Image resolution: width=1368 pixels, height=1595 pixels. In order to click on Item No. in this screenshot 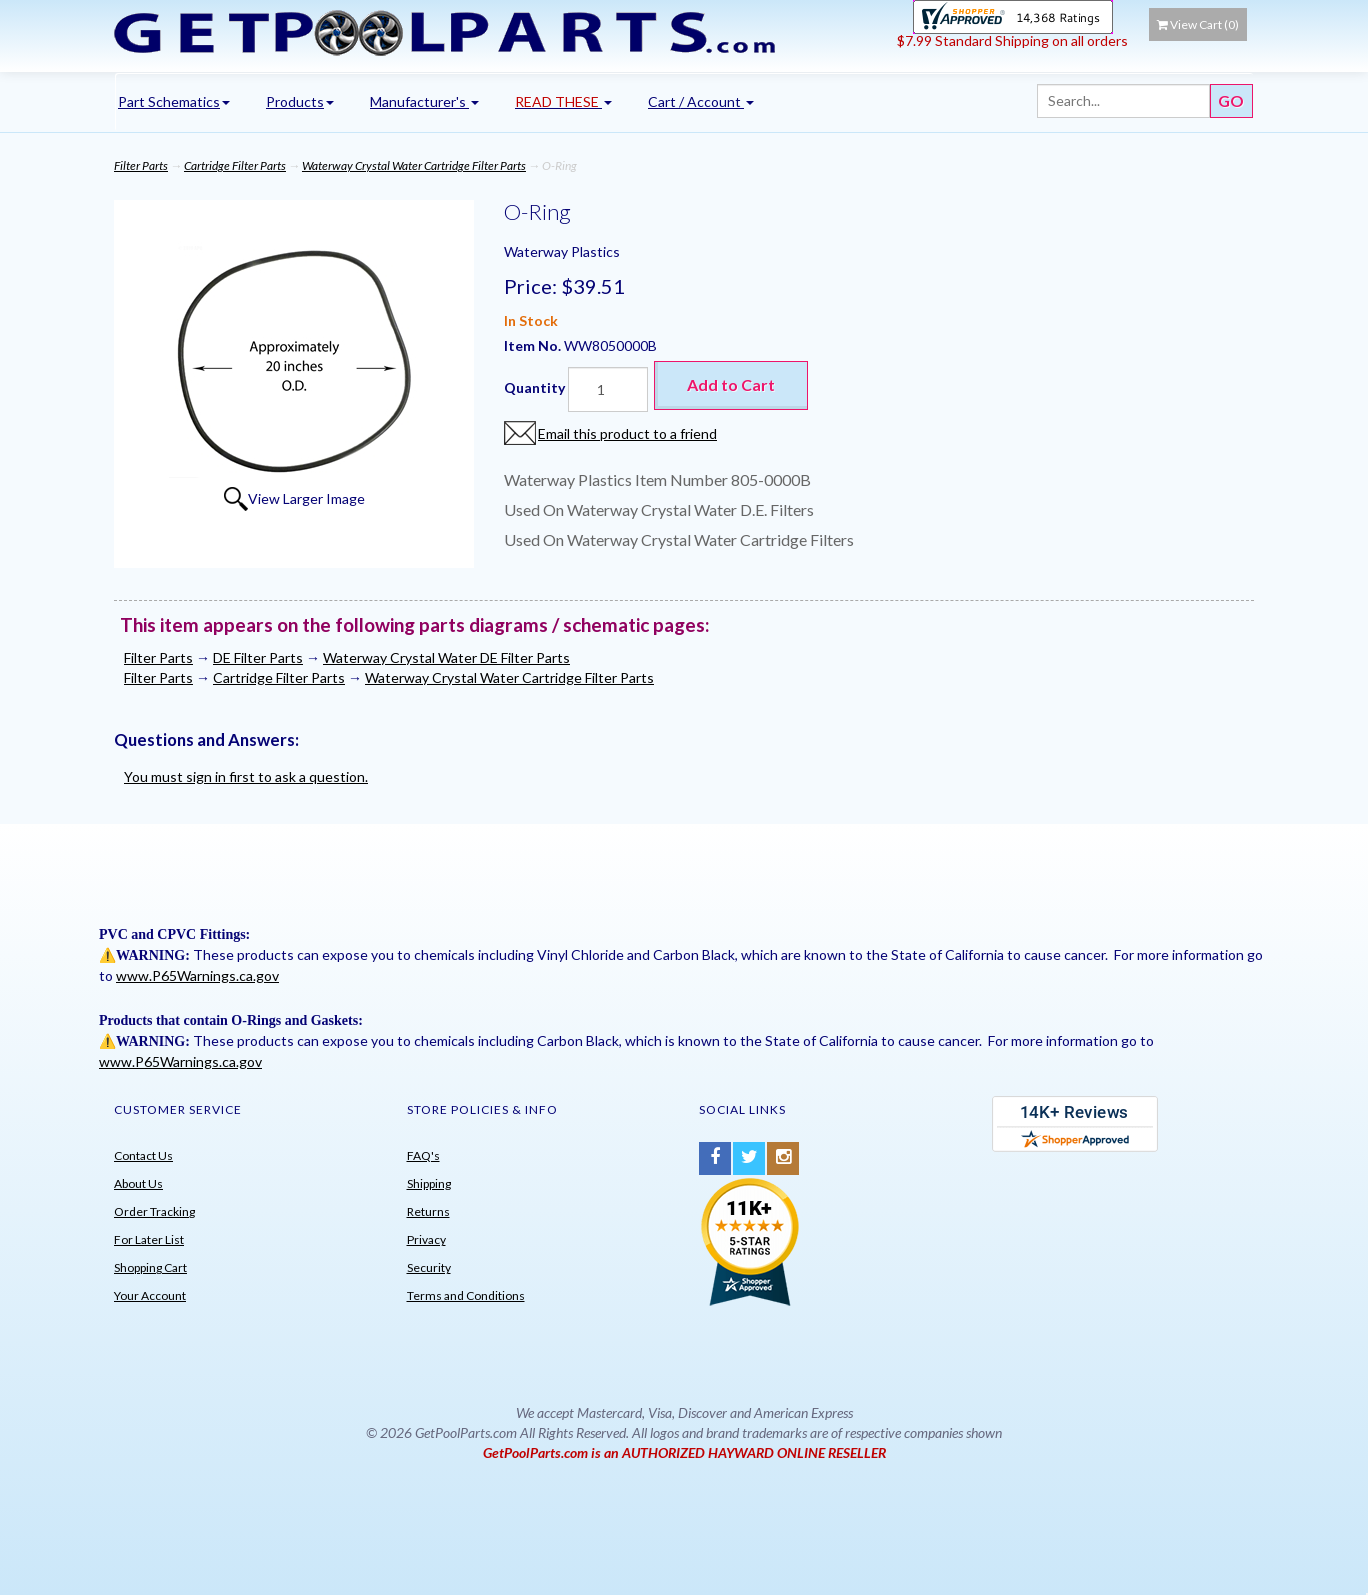, I will do `click(534, 345)`.